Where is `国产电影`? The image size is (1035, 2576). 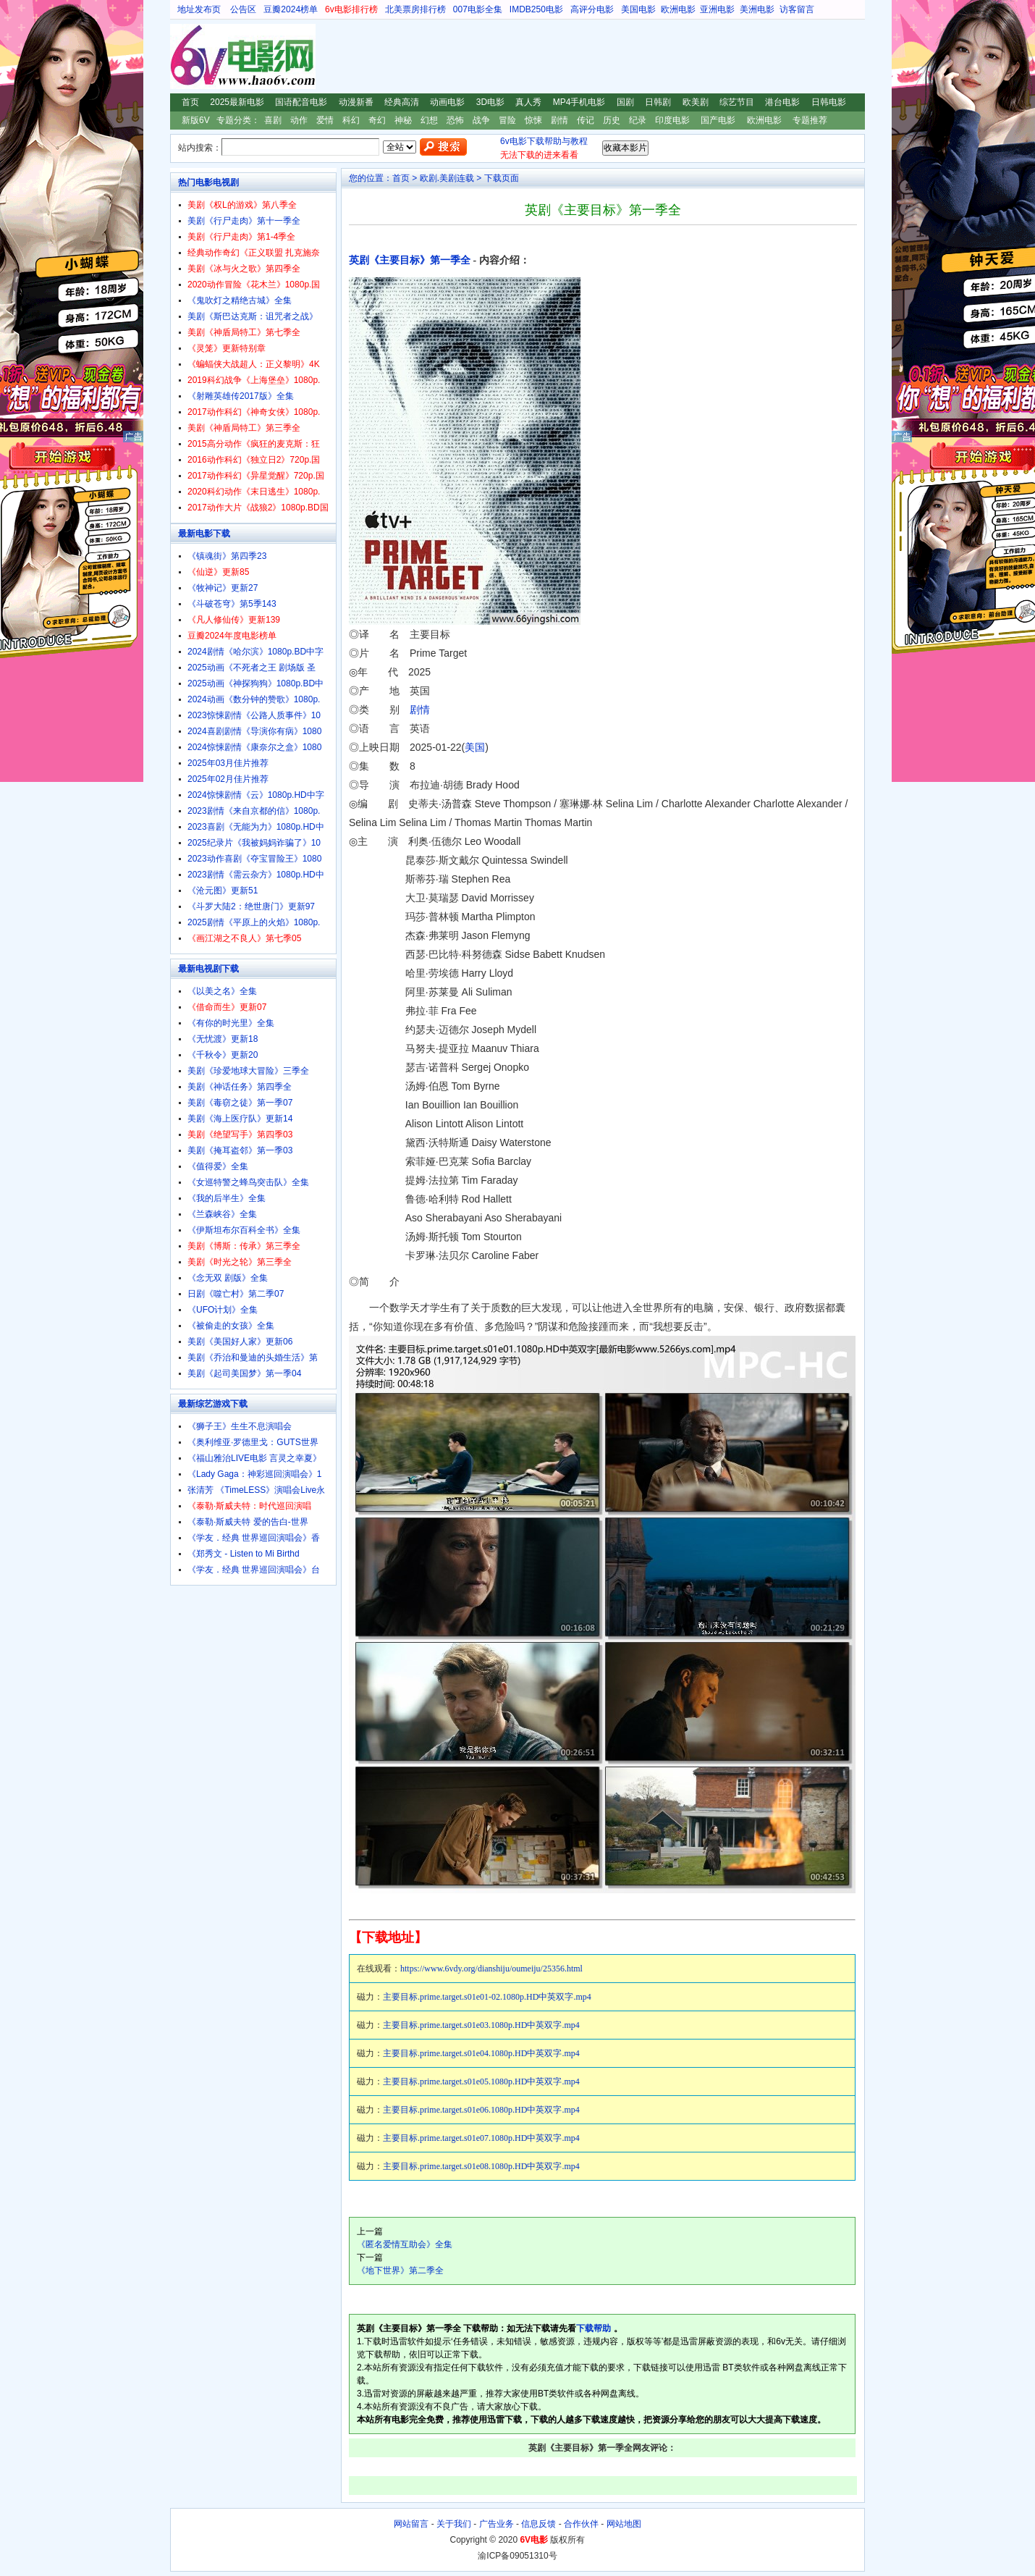 国产电影 is located at coordinates (718, 120).